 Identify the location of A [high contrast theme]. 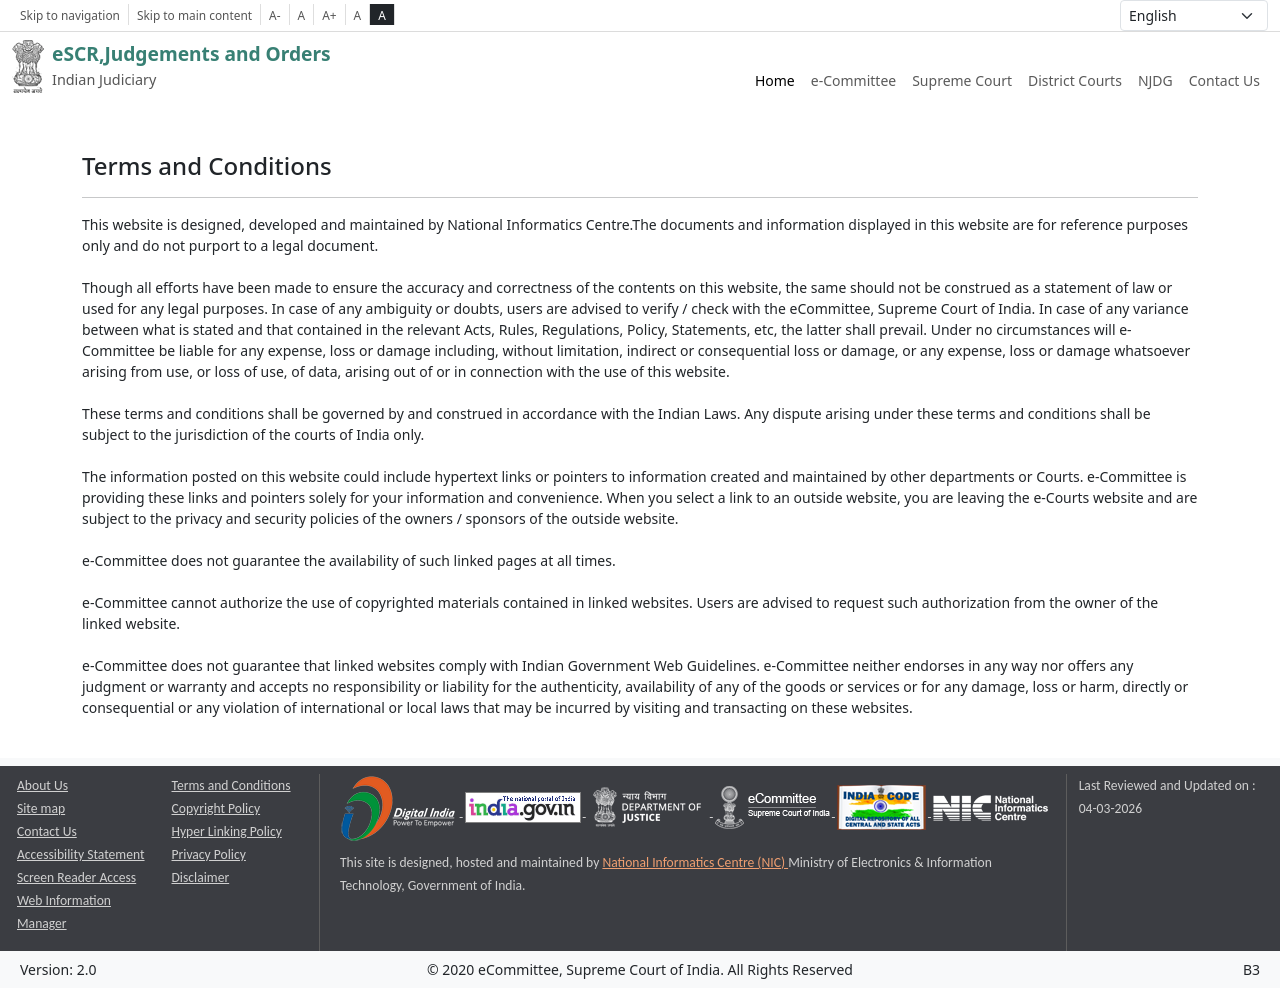
(382, 15).